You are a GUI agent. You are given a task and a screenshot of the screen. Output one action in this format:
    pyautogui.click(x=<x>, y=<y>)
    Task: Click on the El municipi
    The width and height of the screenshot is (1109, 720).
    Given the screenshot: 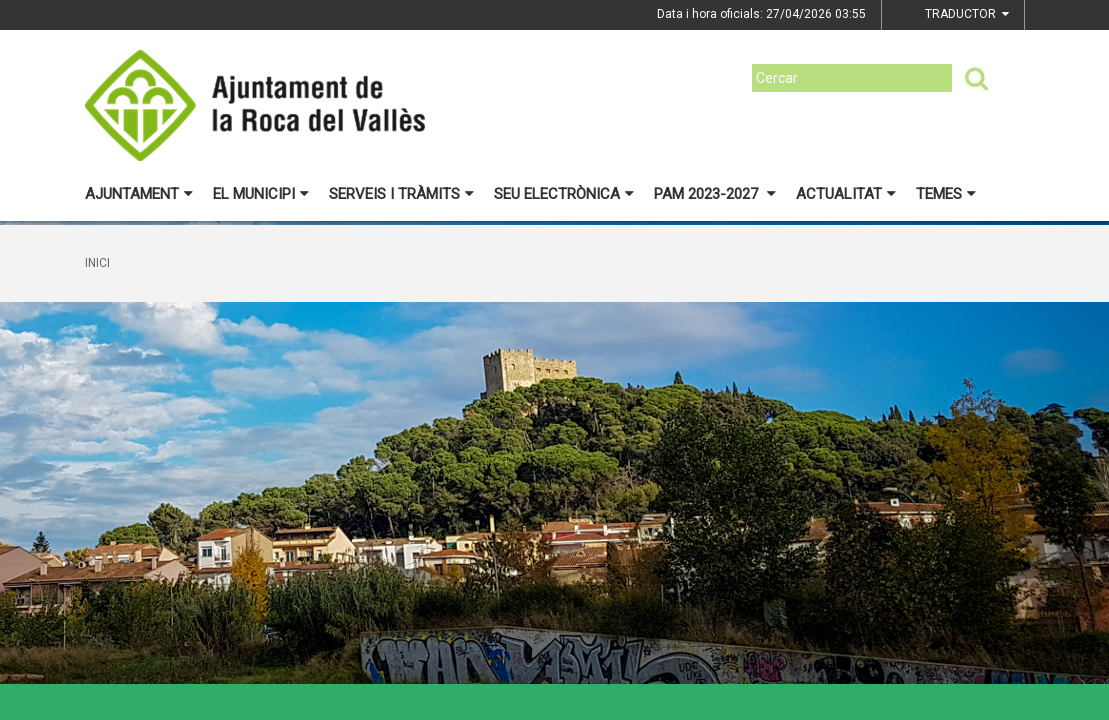 What is the action you would take?
    pyautogui.click(x=261, y=194)
    